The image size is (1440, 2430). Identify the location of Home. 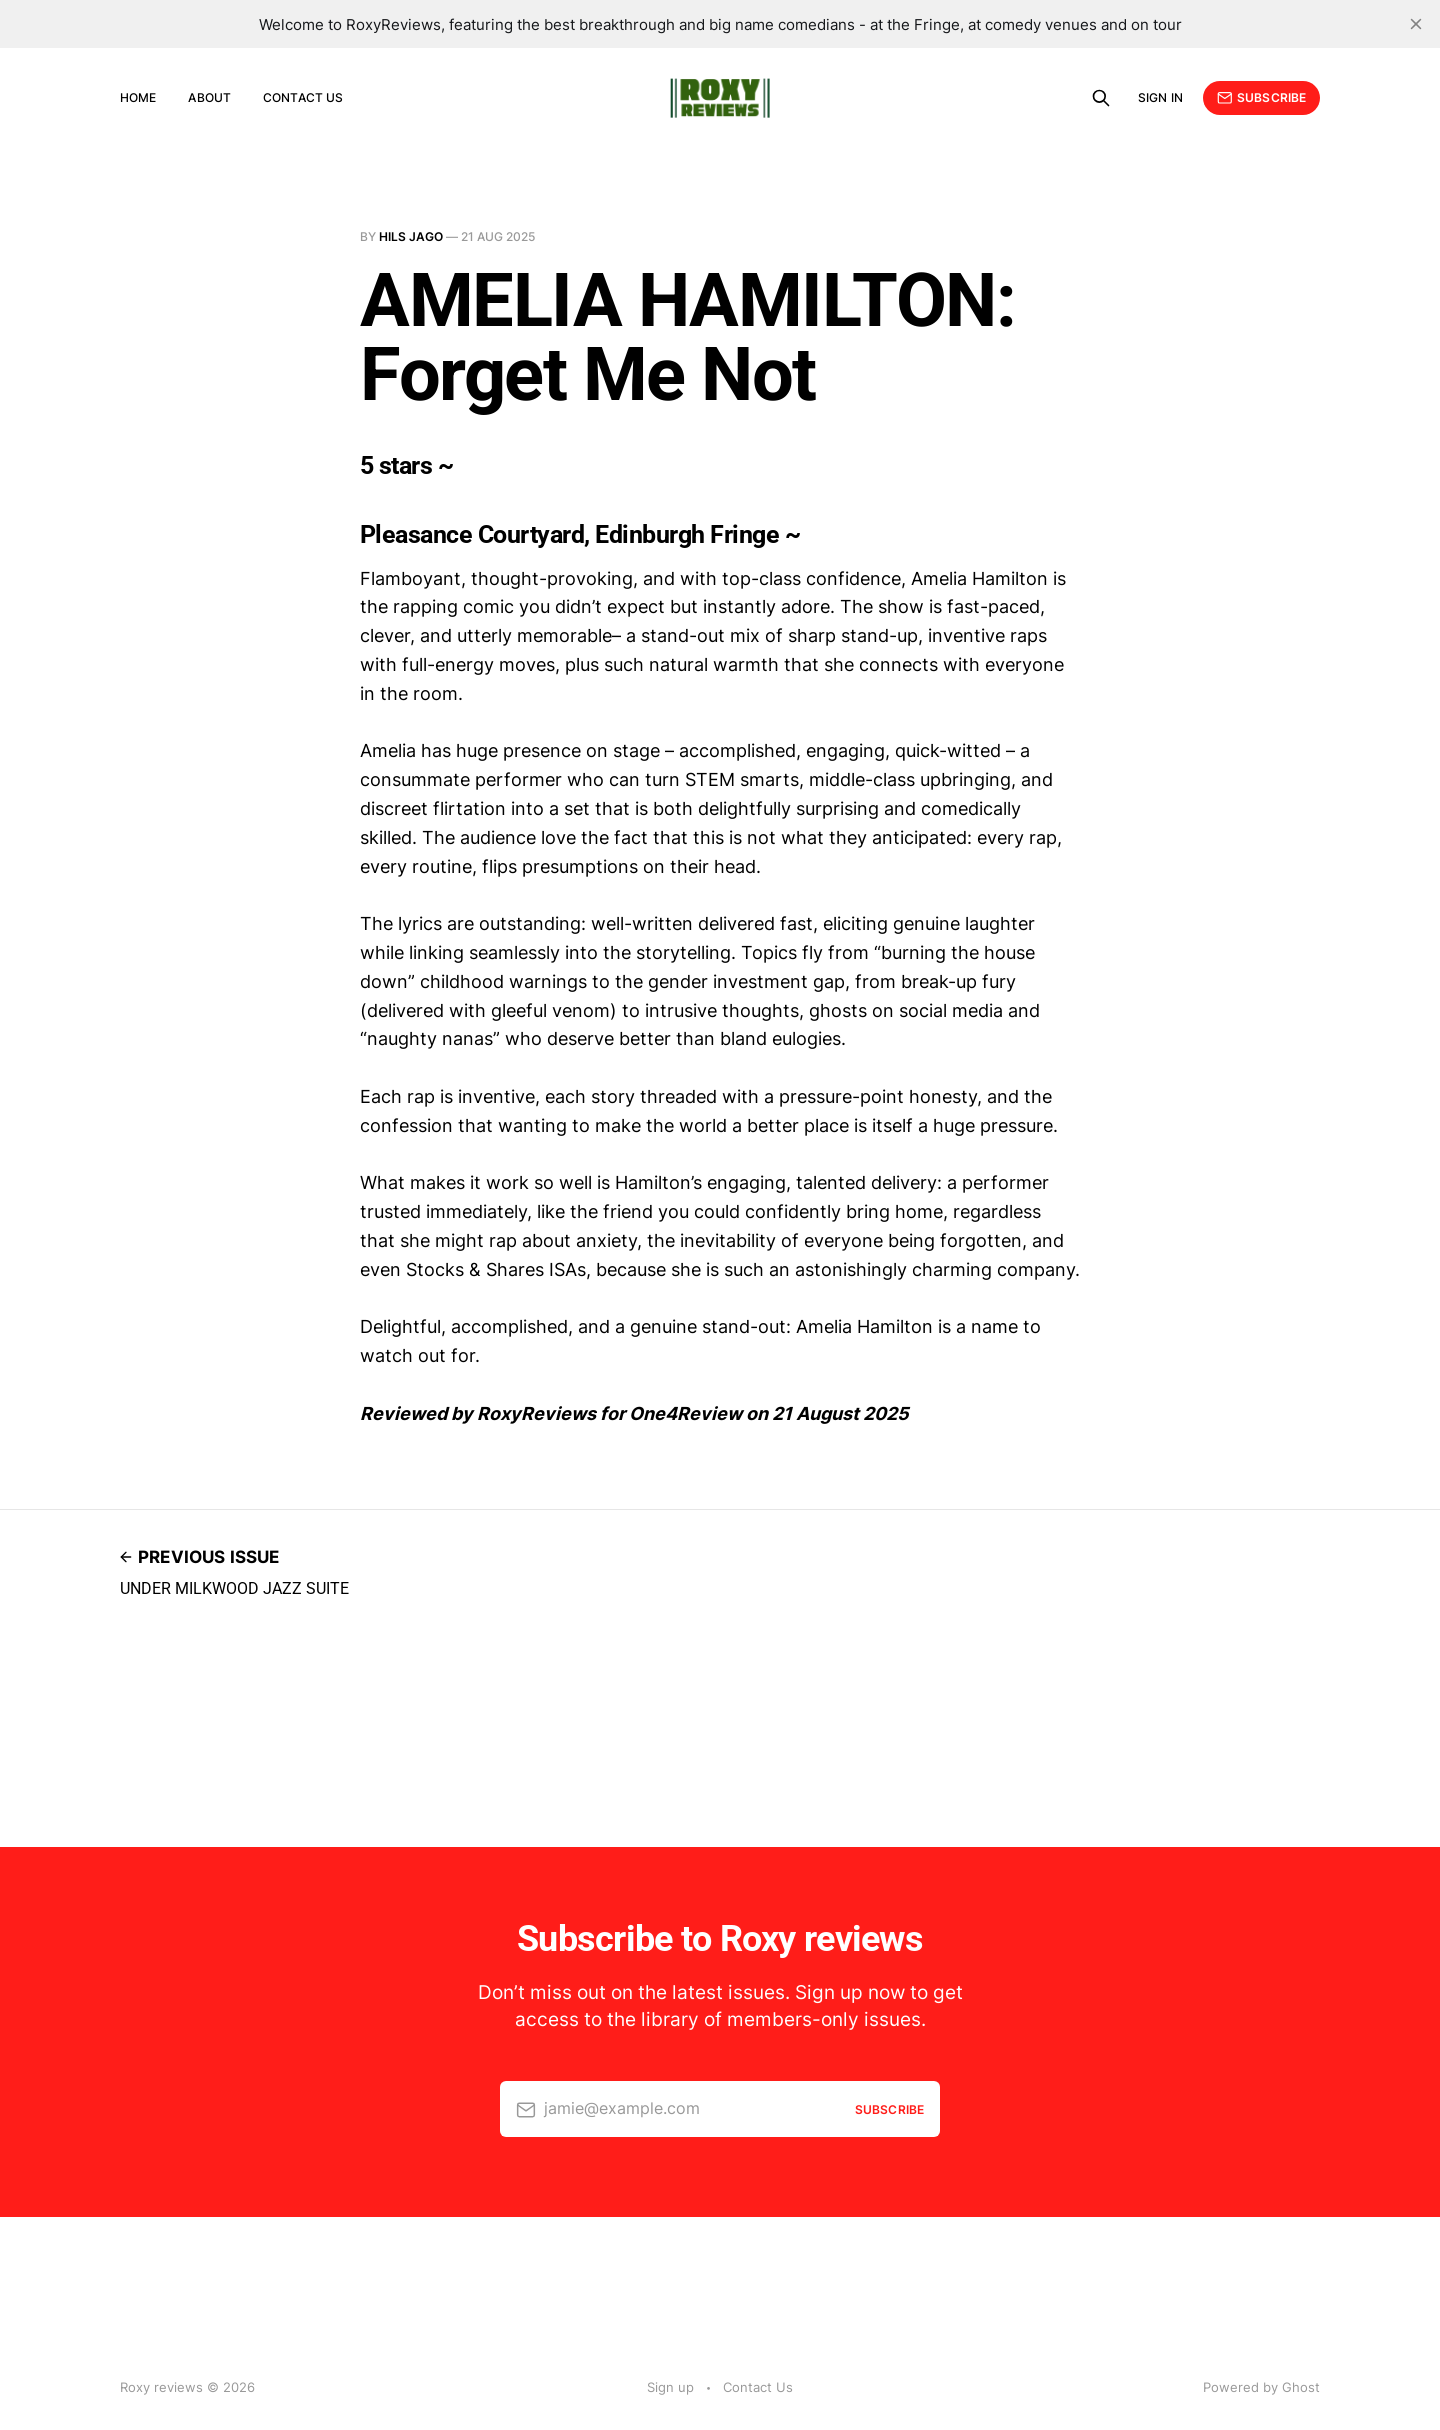
(138, 97).